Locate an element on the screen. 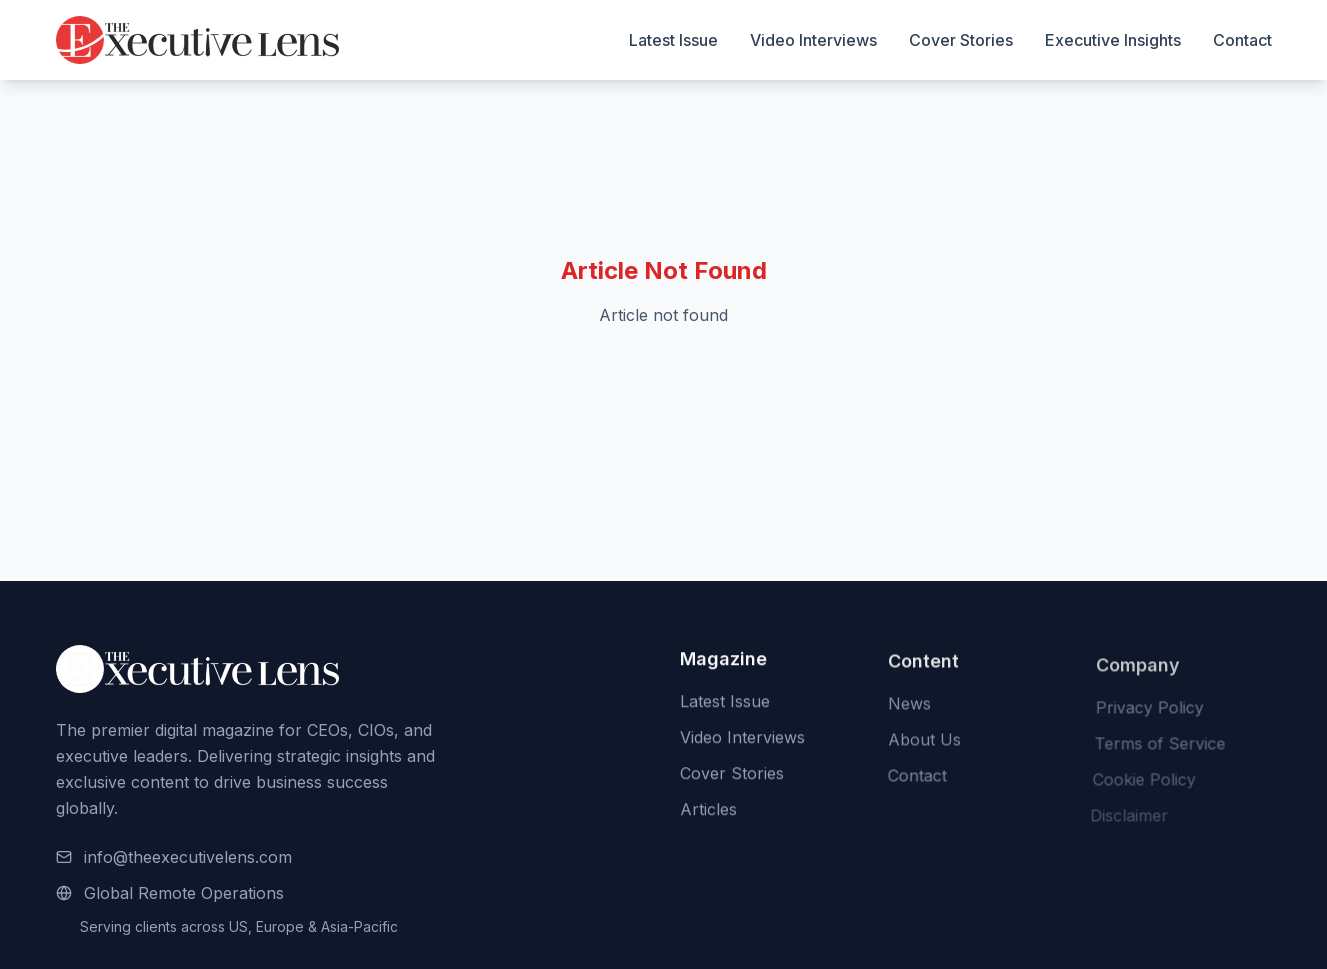 The width and height of the screenshot is (1327, 969). Articles is located at coordinates (707, 811).